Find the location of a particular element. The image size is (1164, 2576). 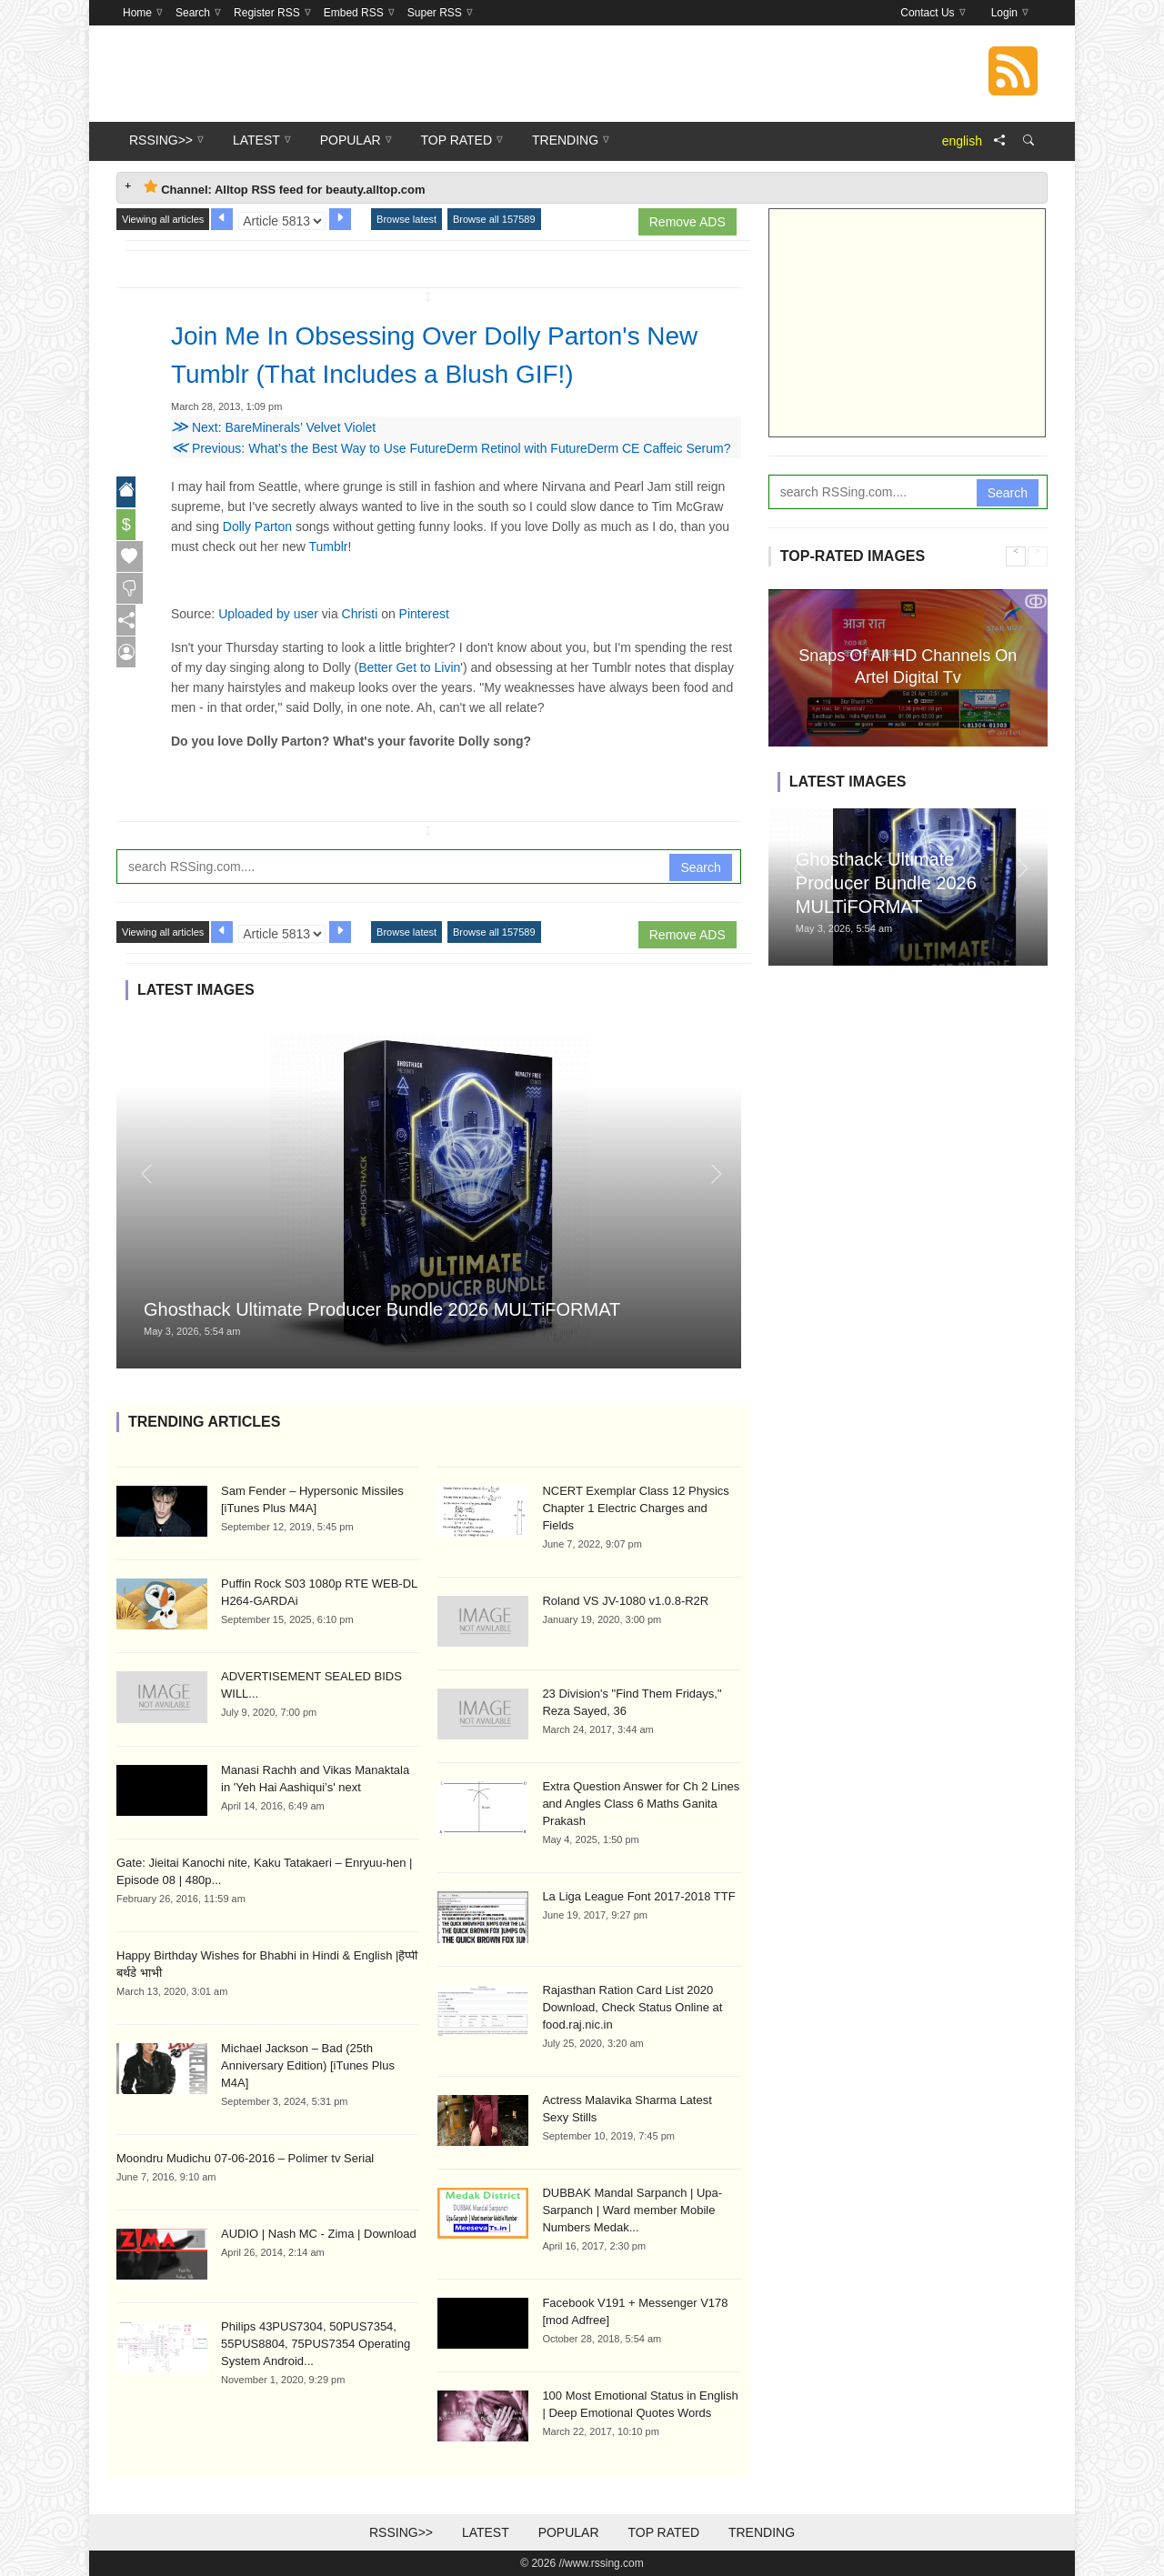

Roland VS JV-1080 v1.0.8-R2R is located at coordinates (625, 1601).